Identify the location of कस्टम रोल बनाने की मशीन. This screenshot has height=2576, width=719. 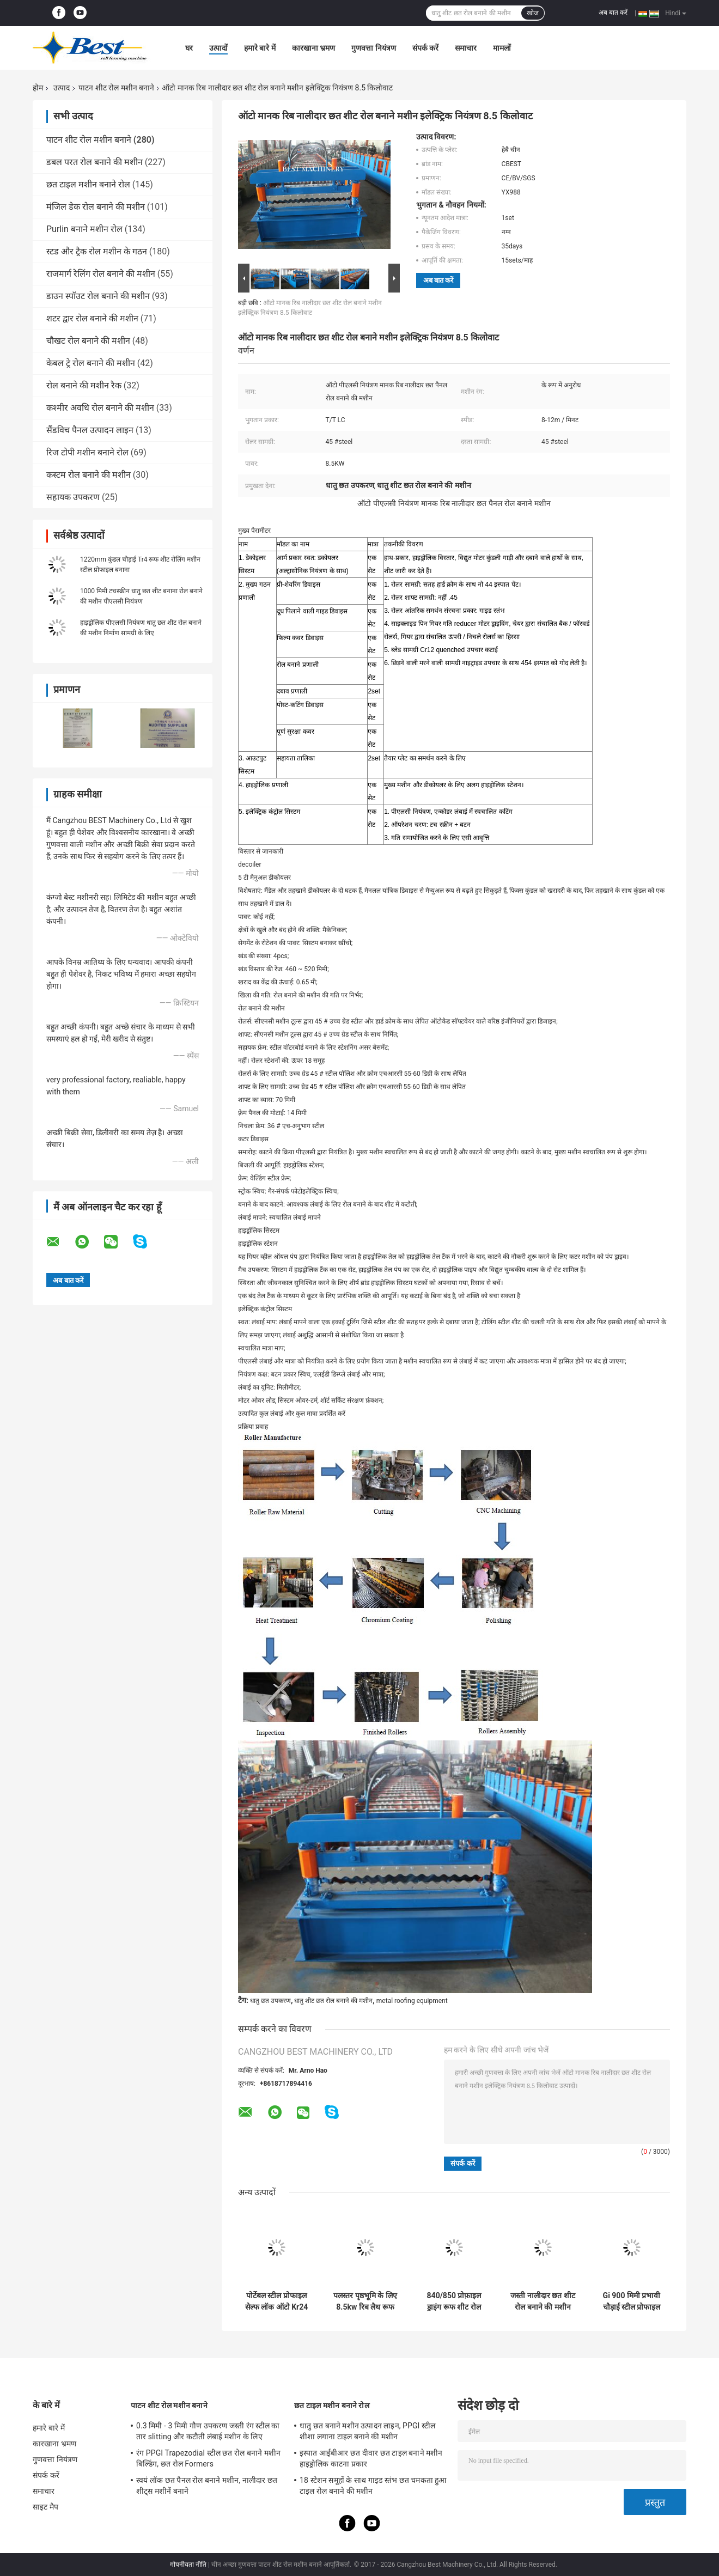
(88, 475).